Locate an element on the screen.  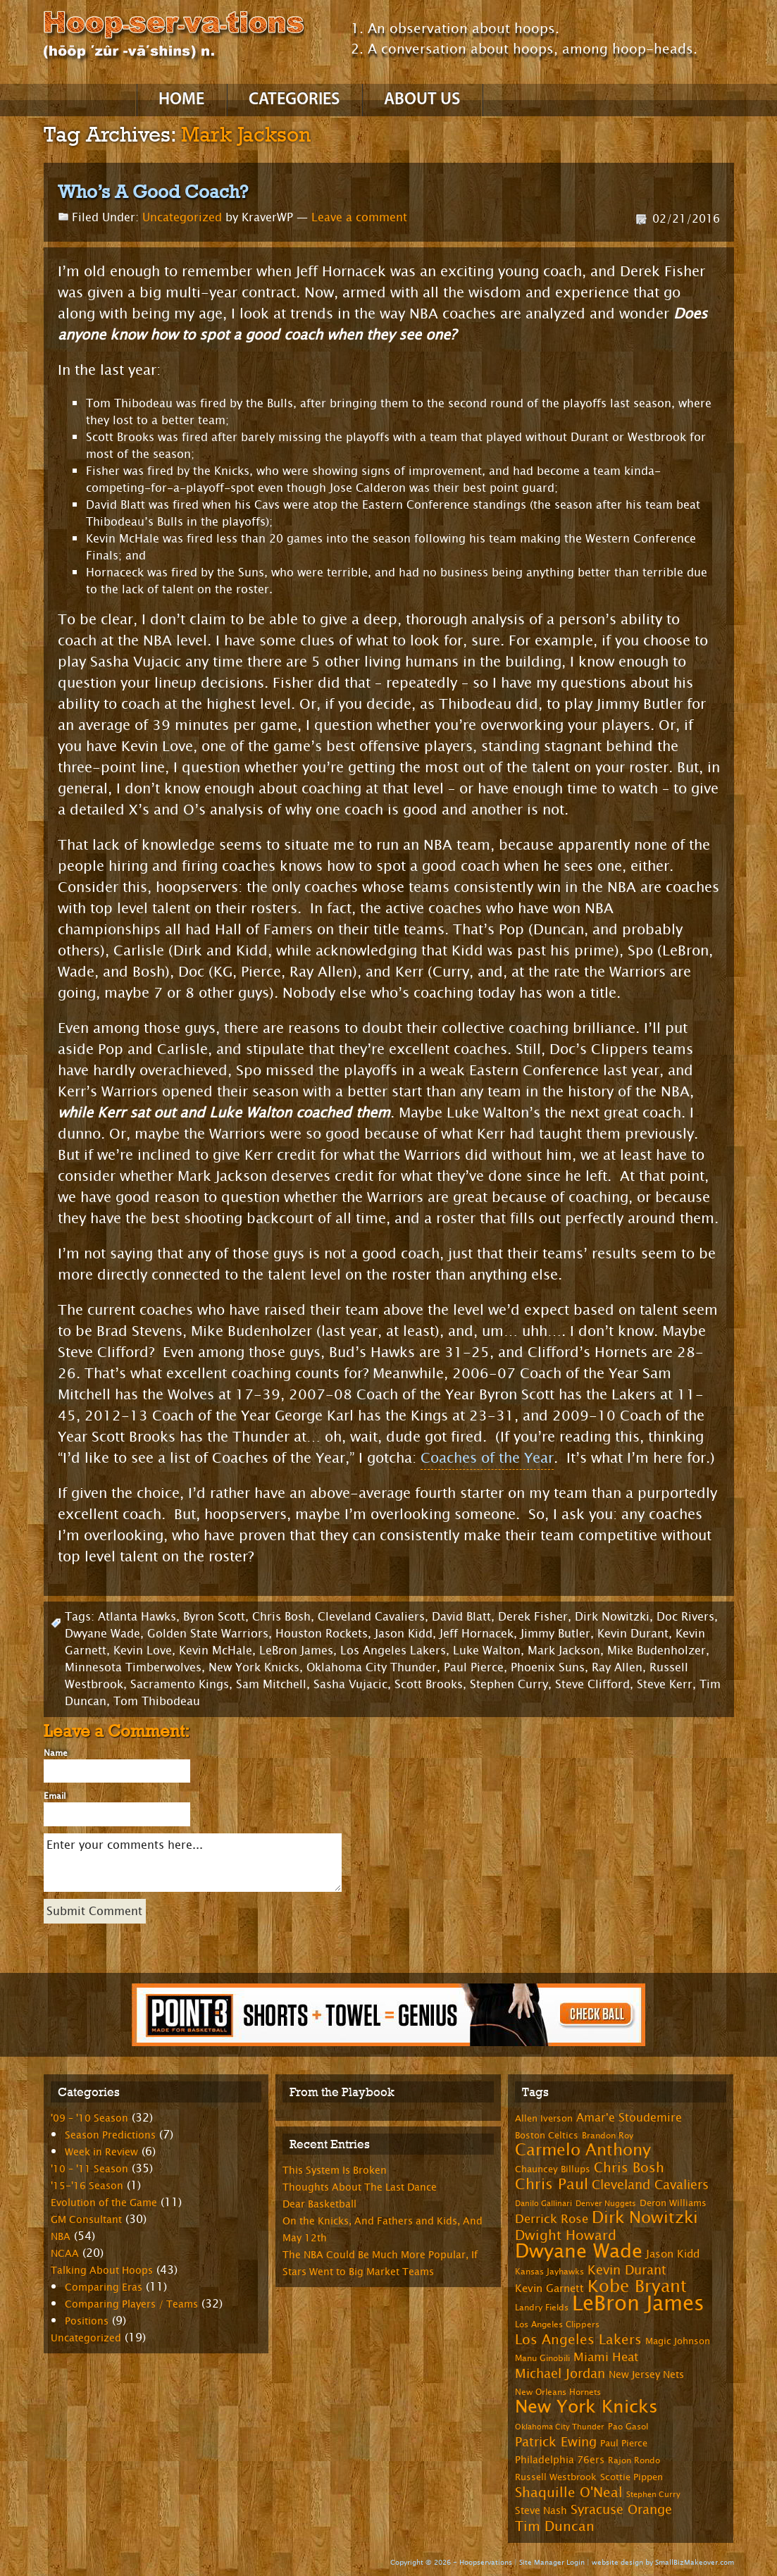
NCAA is located at coordinates (65, 2253).